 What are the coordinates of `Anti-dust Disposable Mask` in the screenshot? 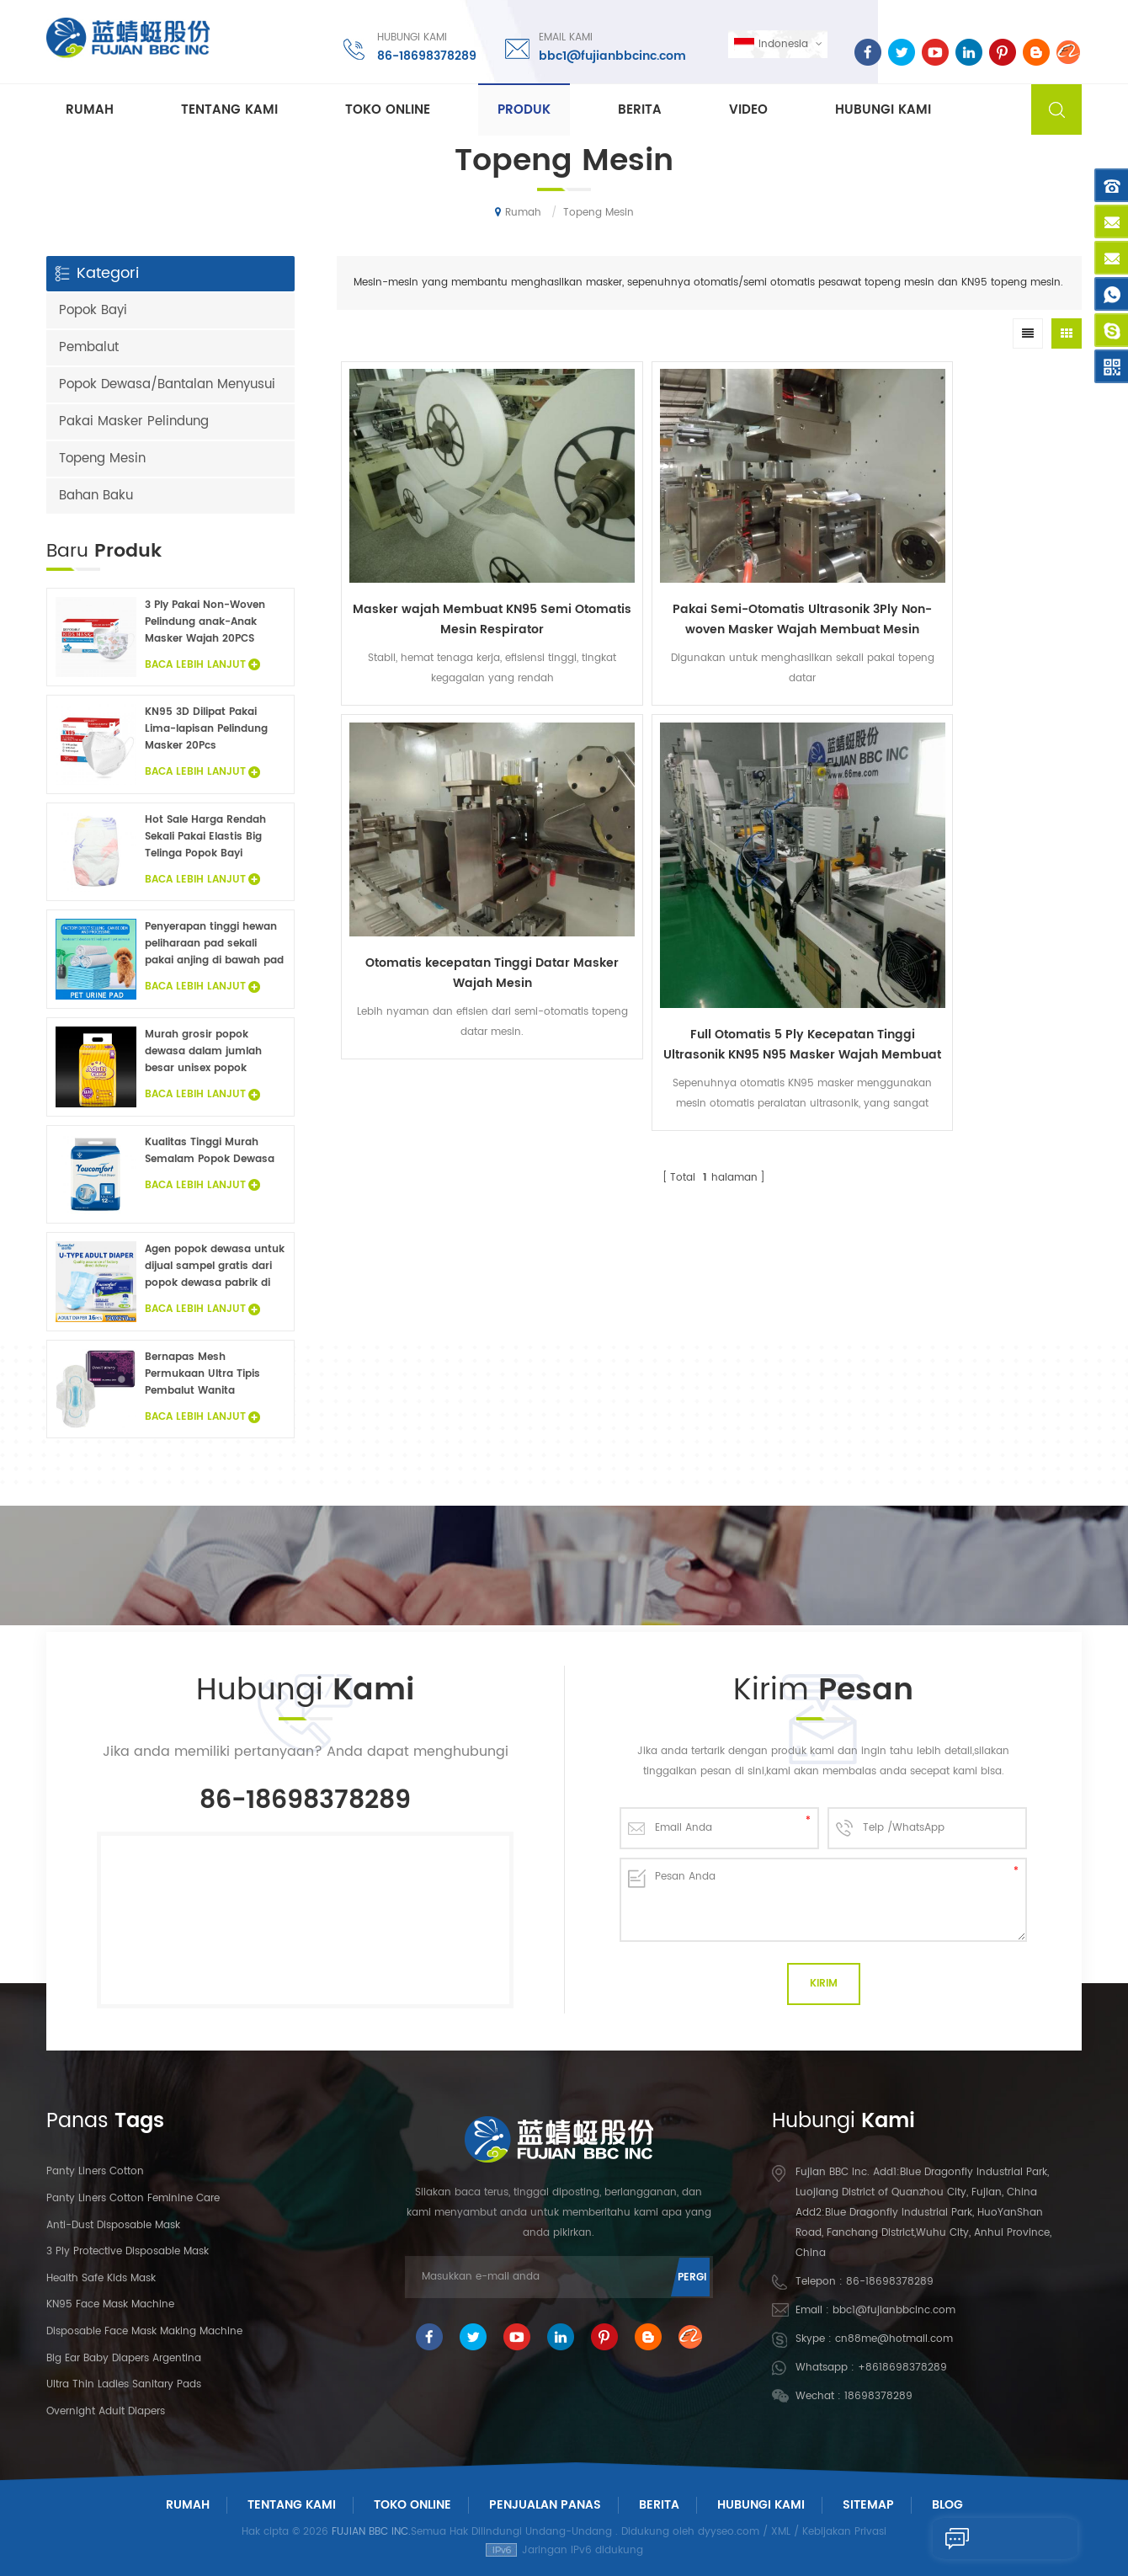 It's located at (113, 2225).